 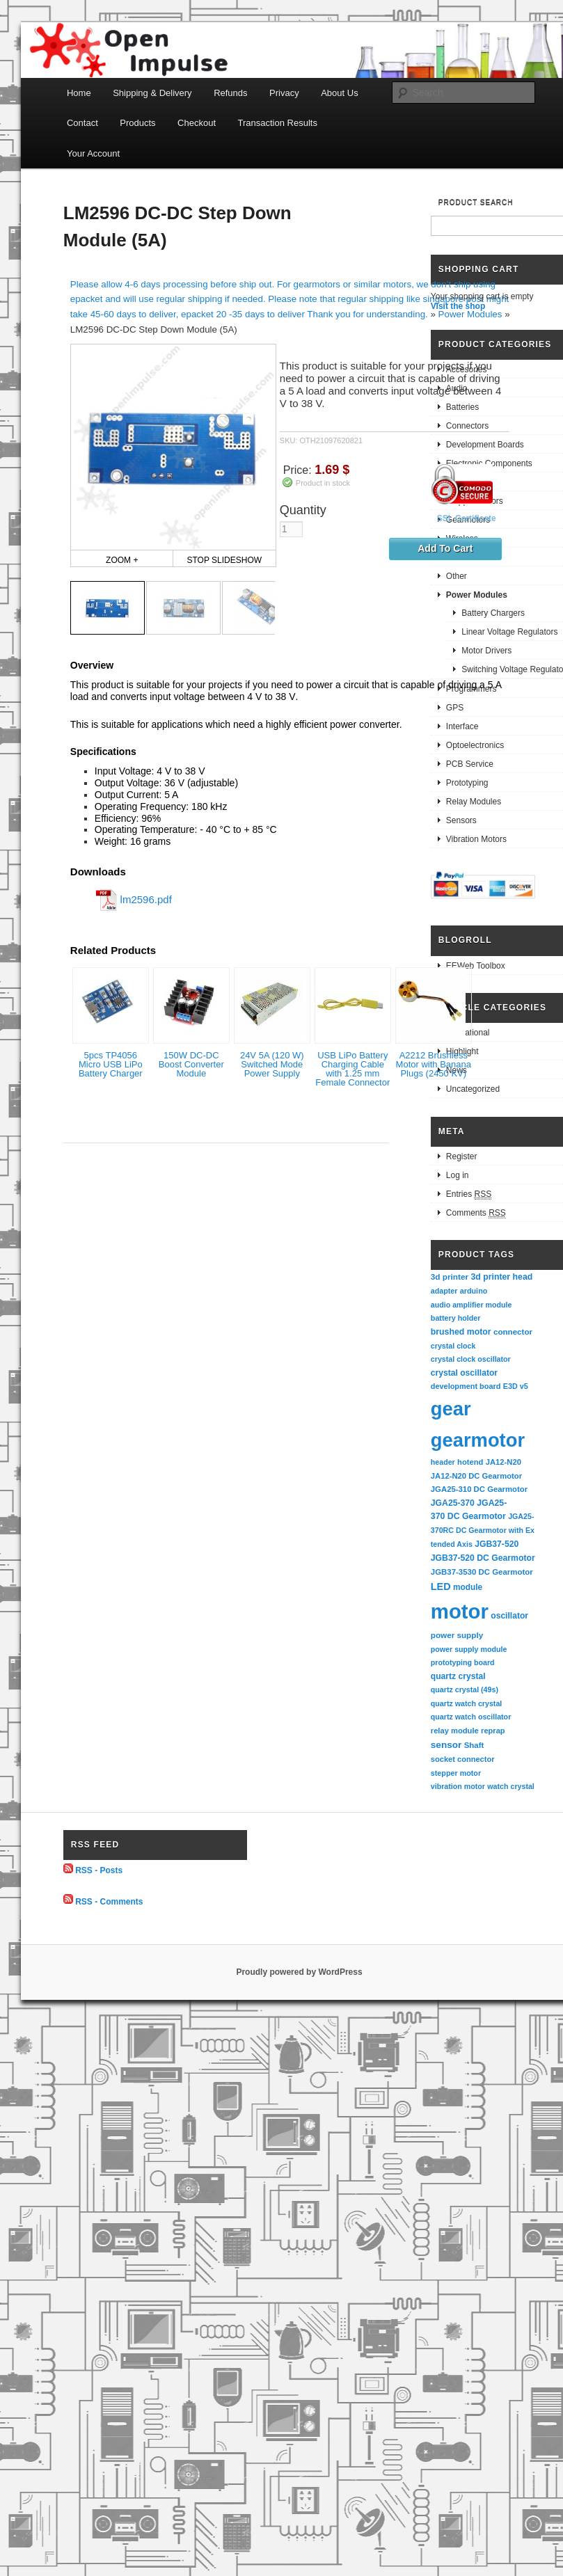 What do you see at coordinates (474, 1291) in the screenshot?
I see `arduino` at bounding box center [474, 1291].